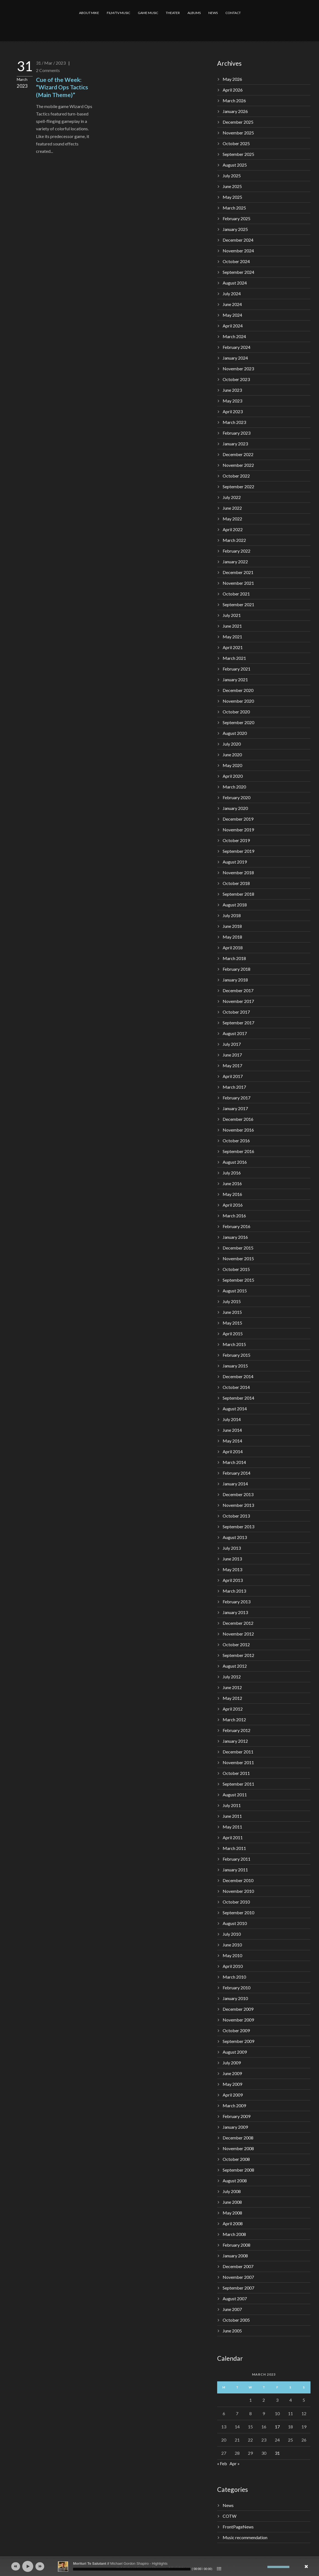 This screenshot has width=319, height=2576. Describe the element at coordinates (235, 229) in the screenshot. I see `January 2025` at that location.